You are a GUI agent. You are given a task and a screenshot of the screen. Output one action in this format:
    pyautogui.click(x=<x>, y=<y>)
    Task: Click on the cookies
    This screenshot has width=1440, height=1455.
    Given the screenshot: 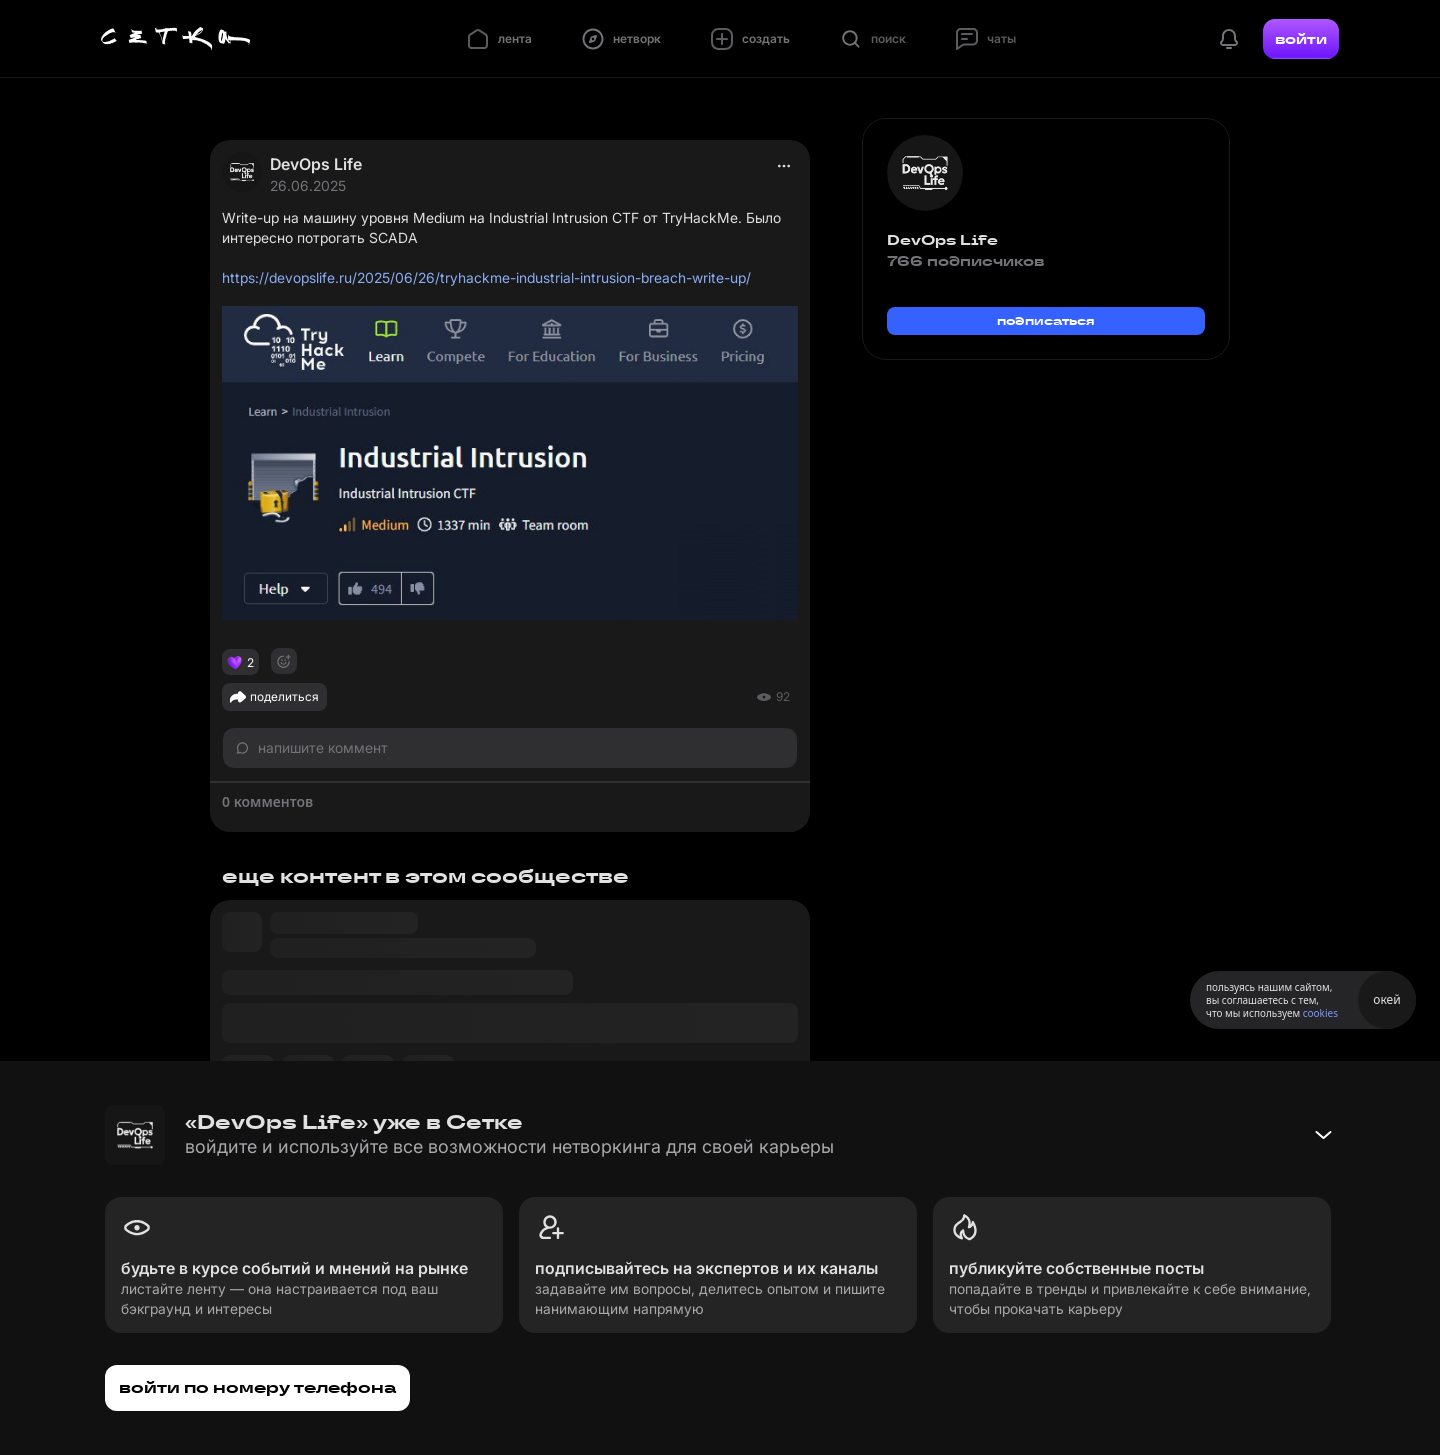 What is the action you would take?
    pyautogui.click(x=1320, y=1013)
    